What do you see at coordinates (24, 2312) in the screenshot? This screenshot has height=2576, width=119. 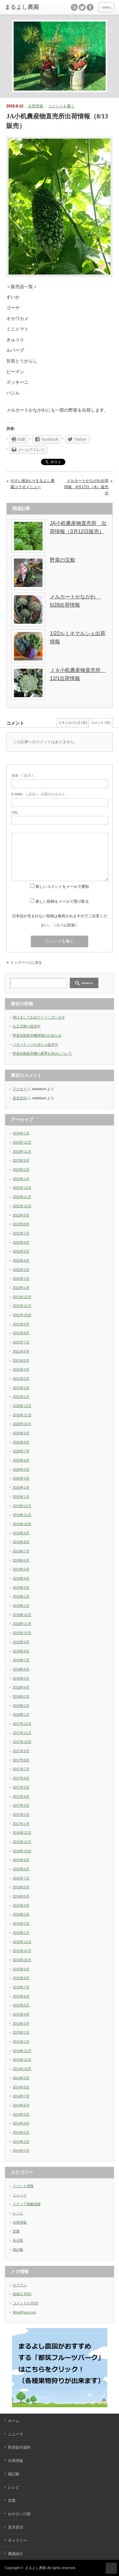 I see `WordPress.org` at bounding box center [24, 2312].